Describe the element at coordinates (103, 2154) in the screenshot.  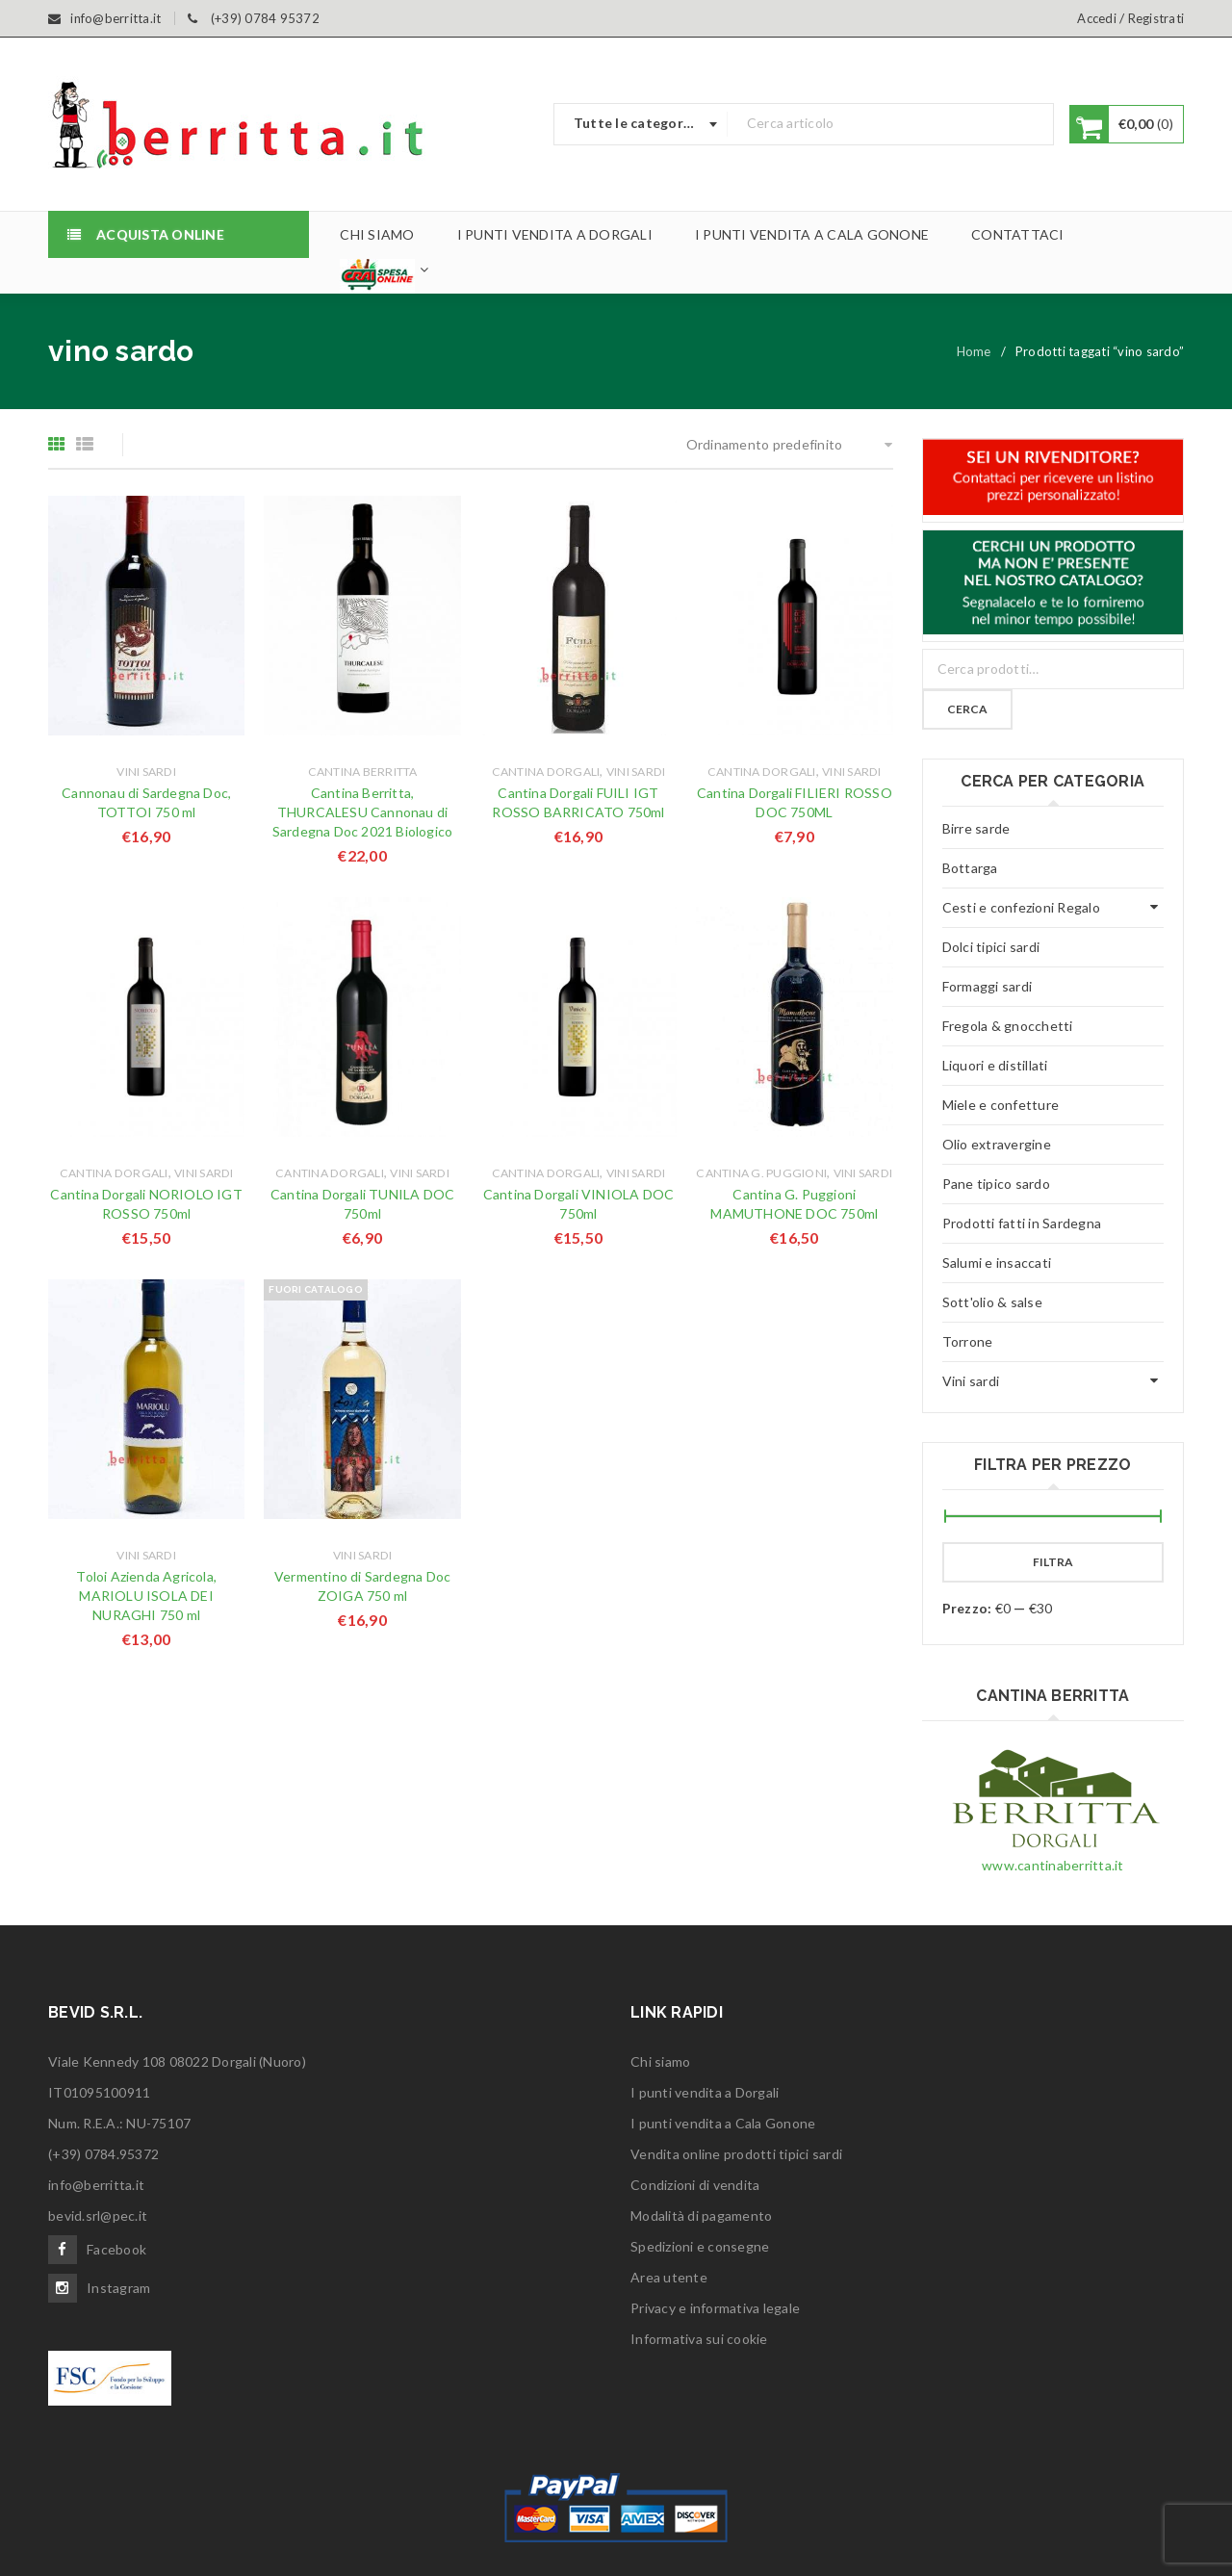
I see `(+39) 0784.95372` at that location.